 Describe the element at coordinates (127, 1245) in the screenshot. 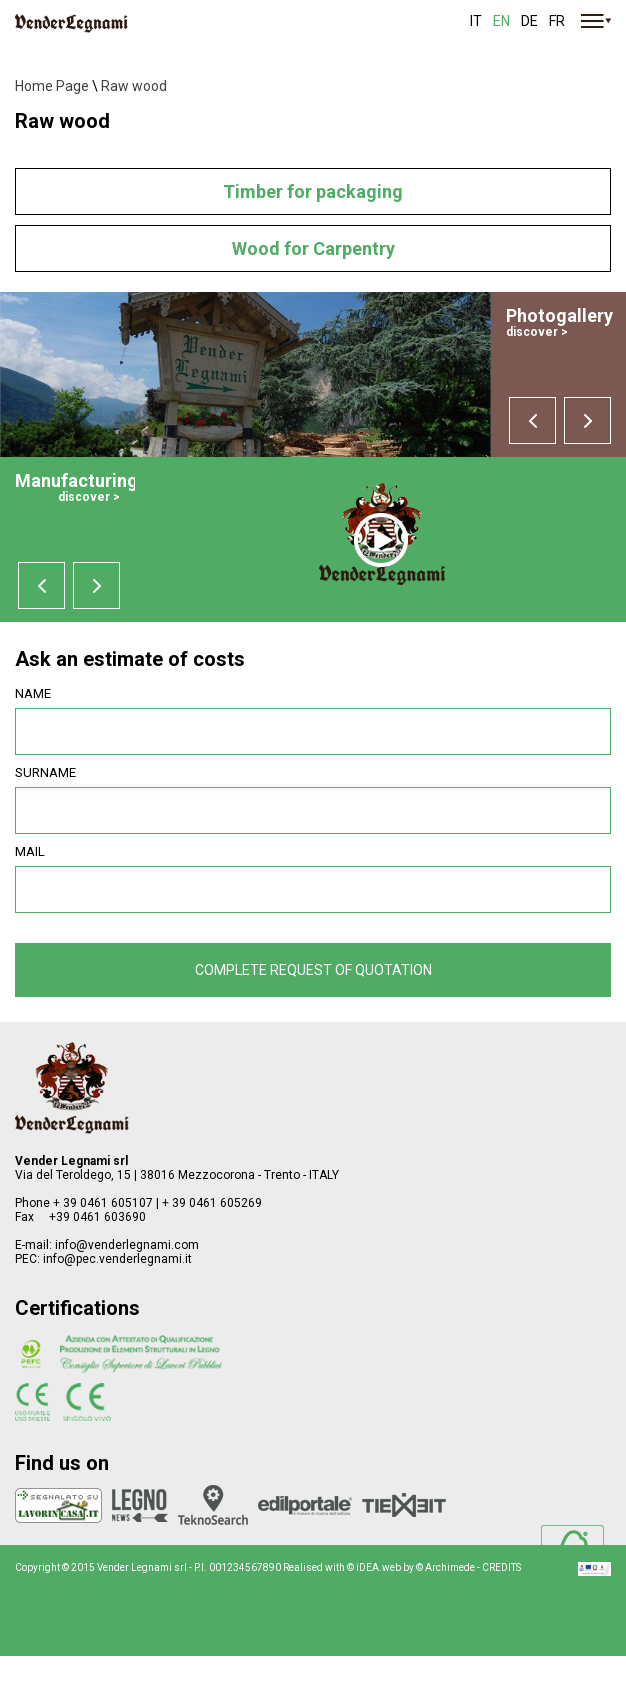

I see `info@venderlegnami.com` at that location.